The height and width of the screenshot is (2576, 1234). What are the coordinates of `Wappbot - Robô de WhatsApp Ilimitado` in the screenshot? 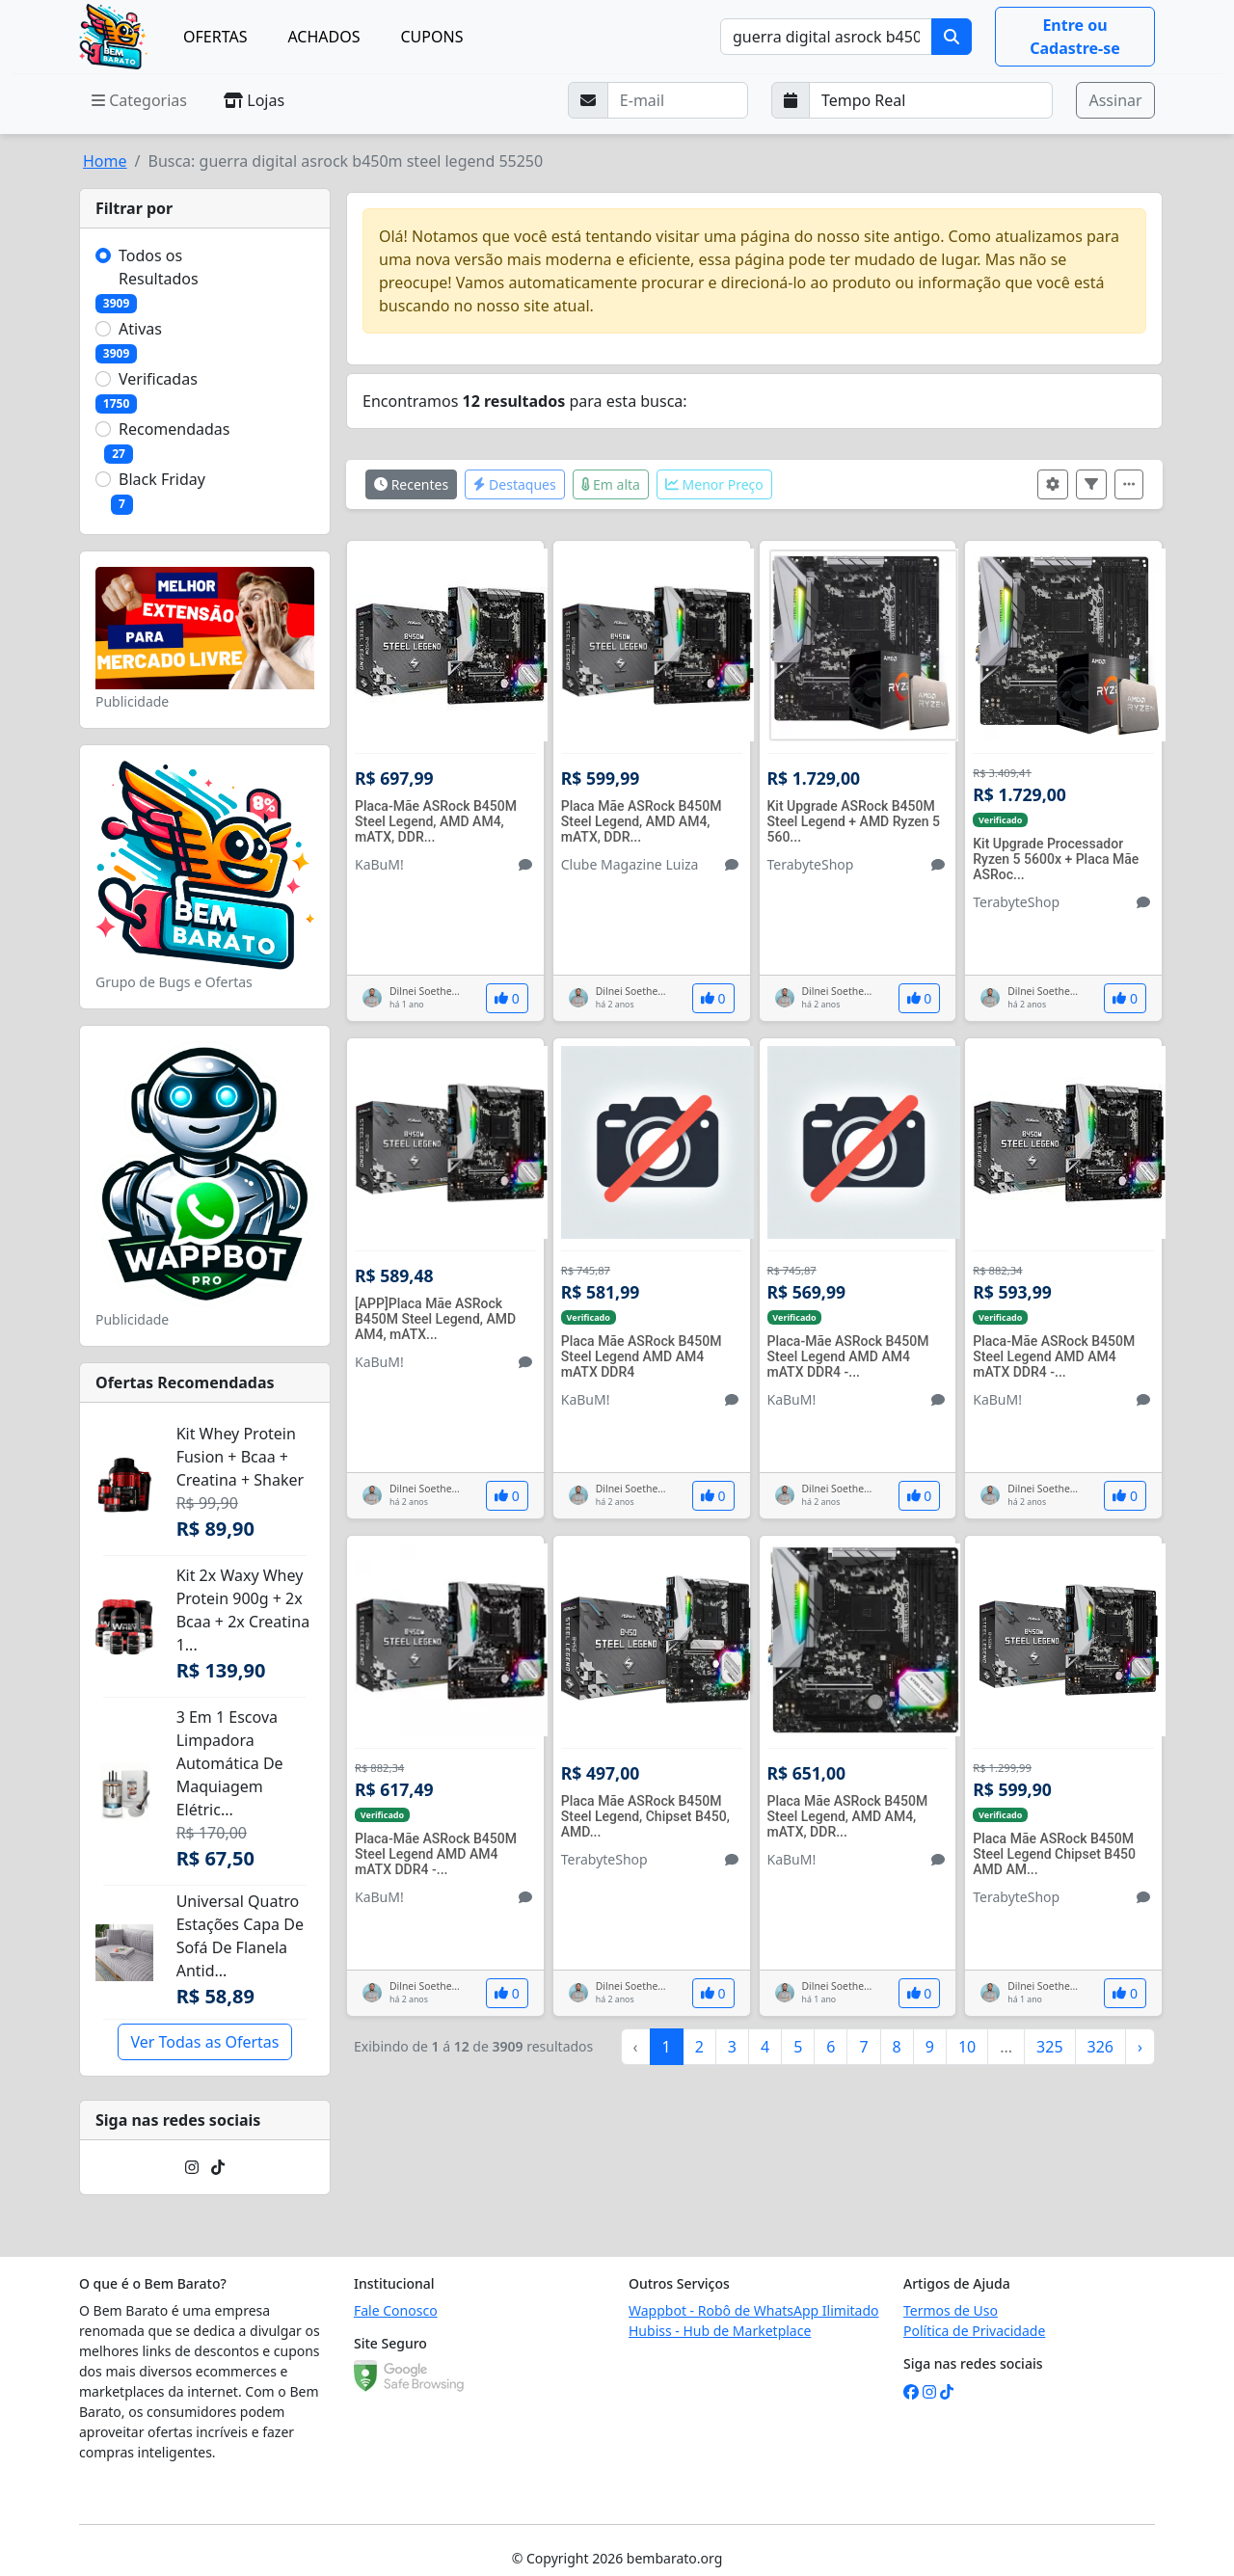 It's located at (754, 2310).